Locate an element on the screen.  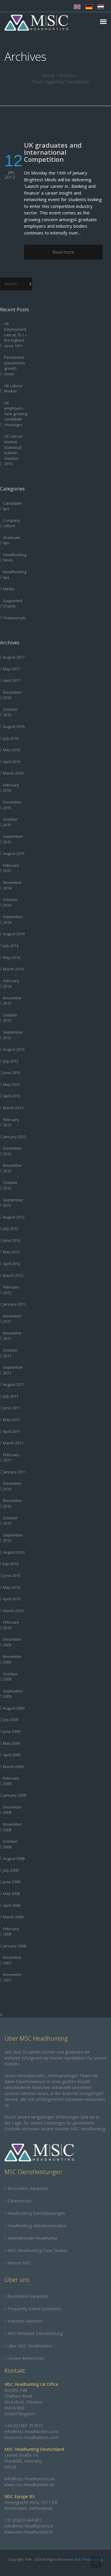
March 2009 is located at coordinates (13, 1766).